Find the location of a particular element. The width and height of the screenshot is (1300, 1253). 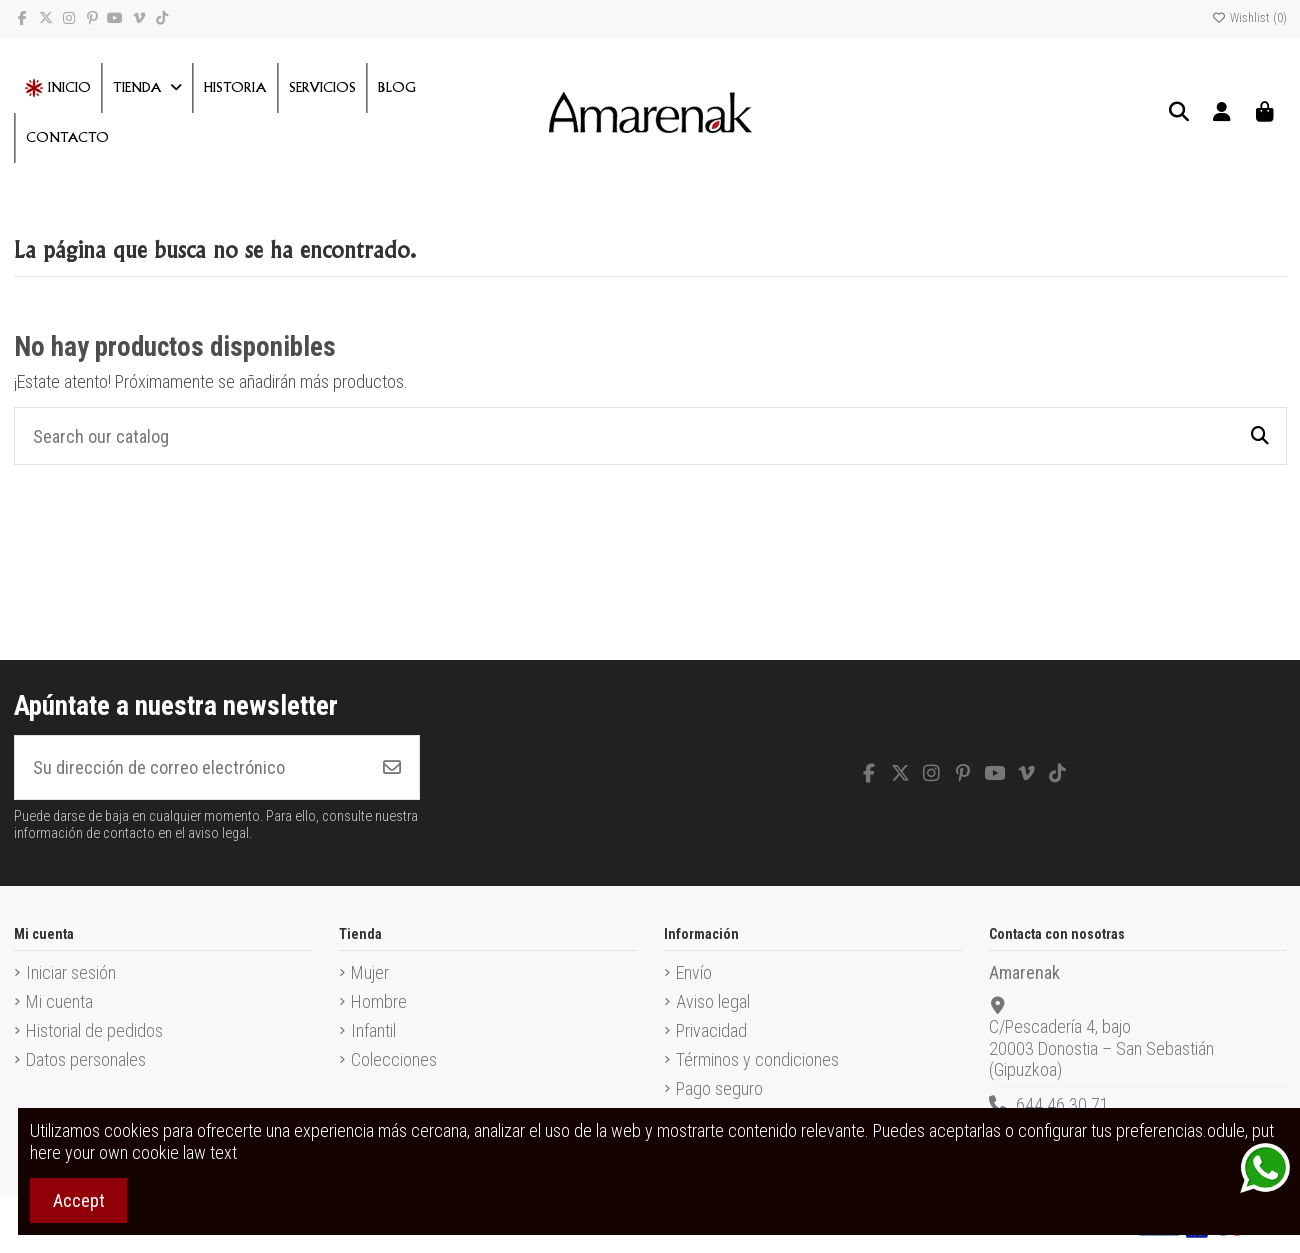

Privacidad is located at coordinates (711, 1030).